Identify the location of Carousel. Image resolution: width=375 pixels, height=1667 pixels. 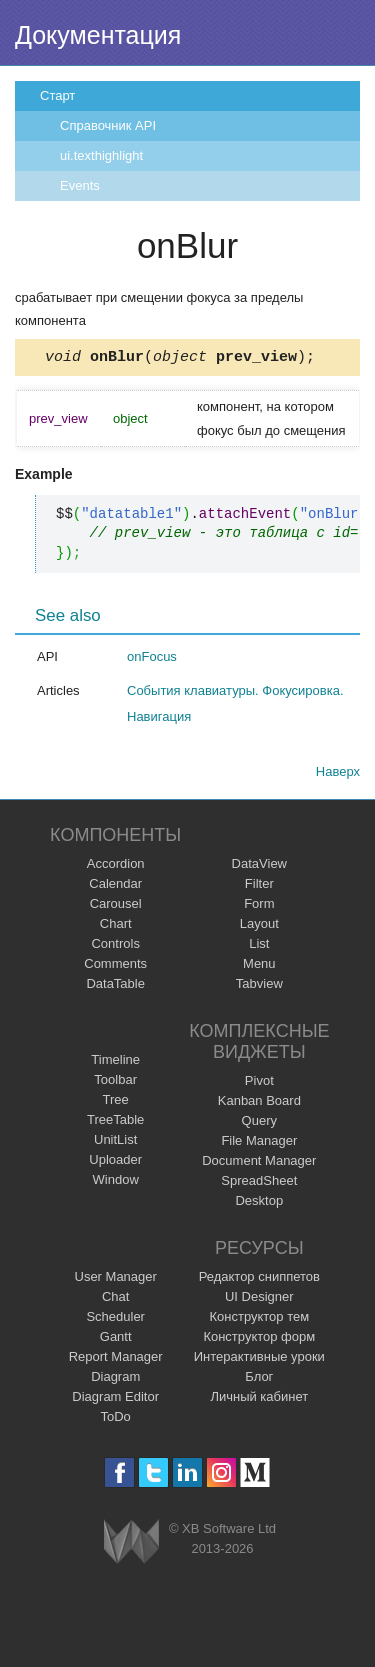
(116, 906).